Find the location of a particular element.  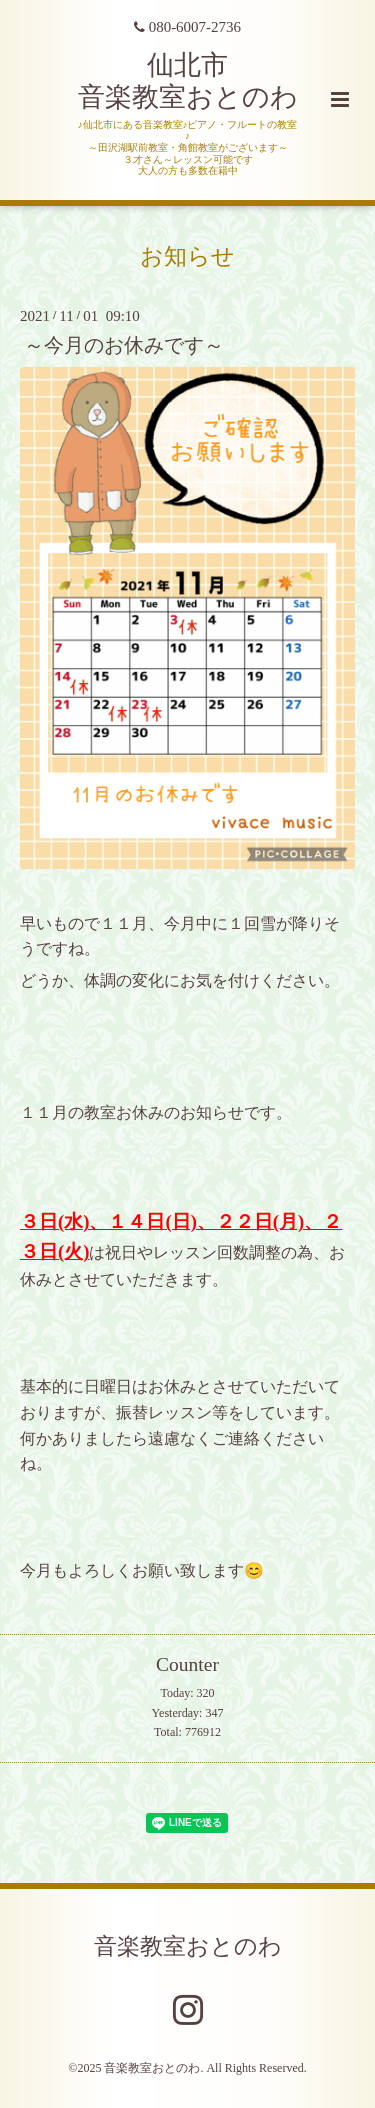

～今月のお休みです～ is located at coordinates (124, 345).